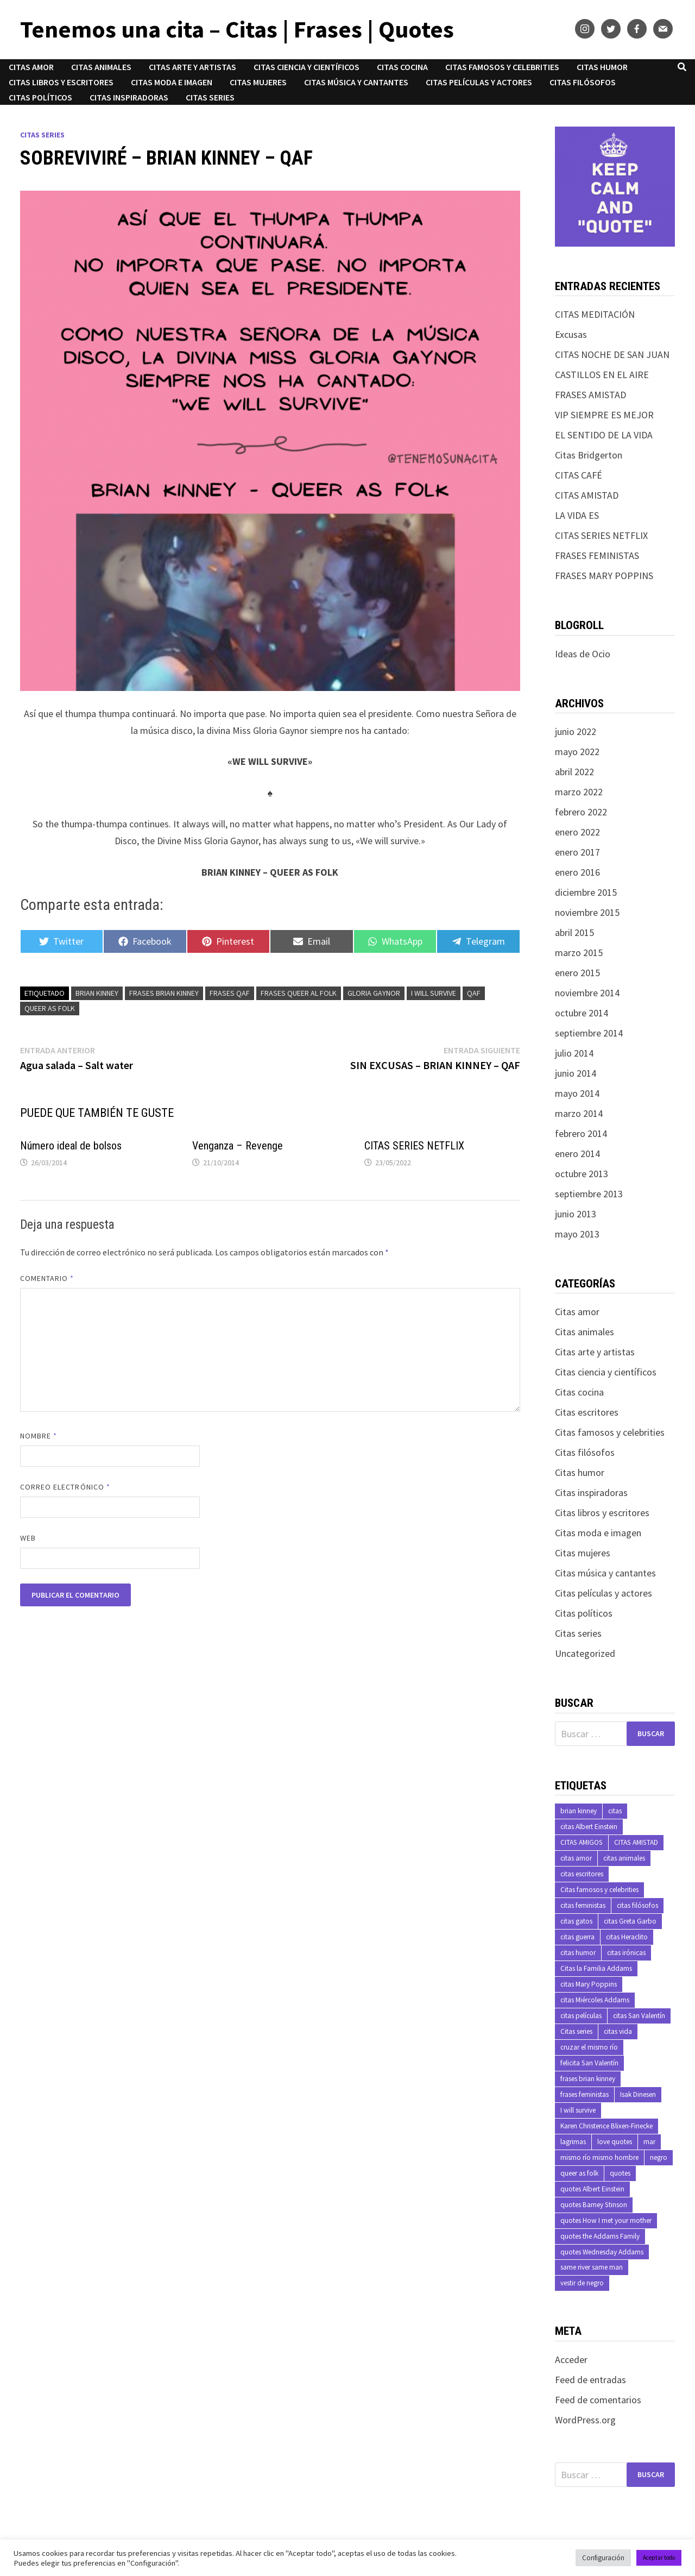 The image size is (695, 2576). What do you see at coordinates (577, 972) in the screenshot?
I see `enero 2015` at bounding box center [577, 972].